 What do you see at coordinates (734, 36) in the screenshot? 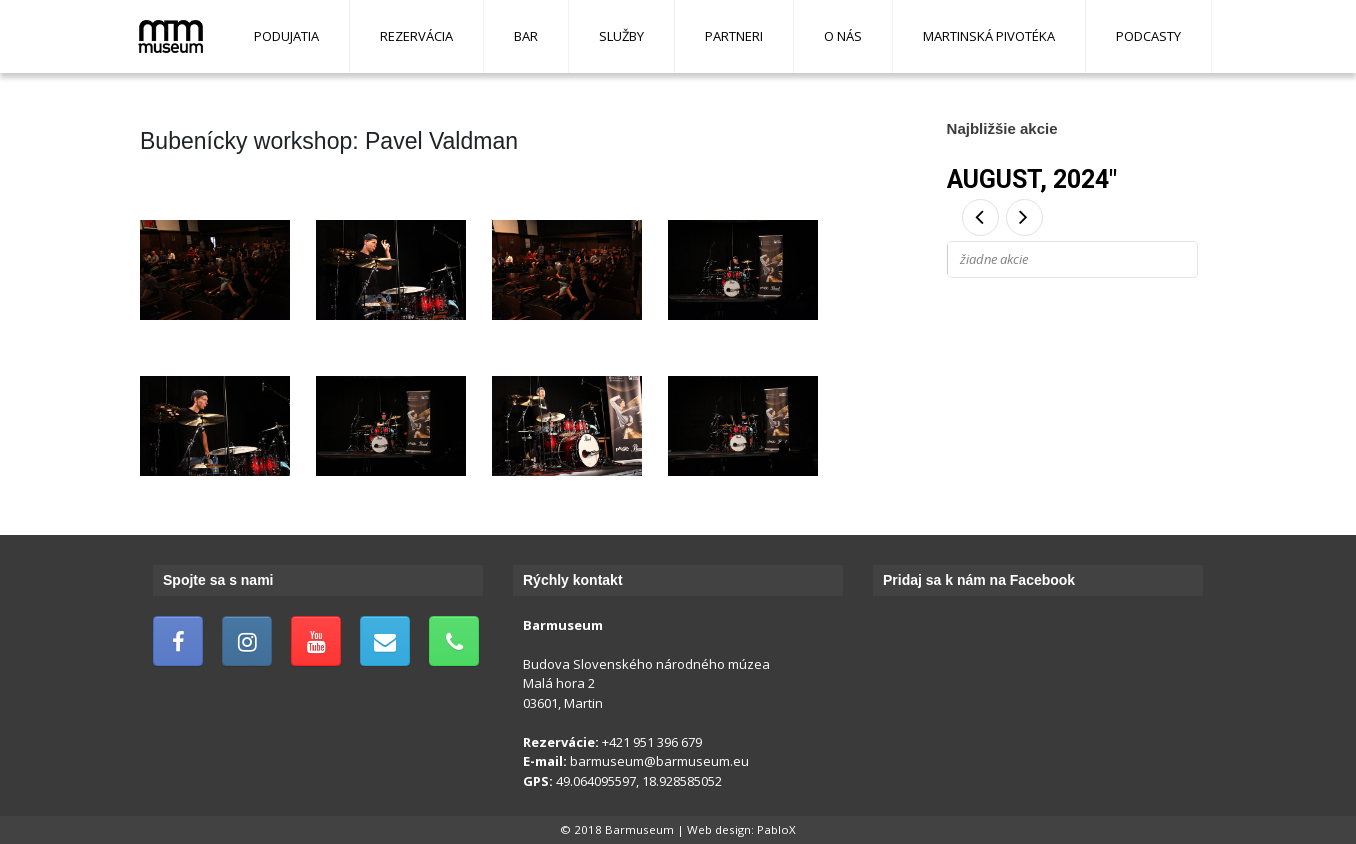
I see `Partneri` at bounding box center [734, 36].